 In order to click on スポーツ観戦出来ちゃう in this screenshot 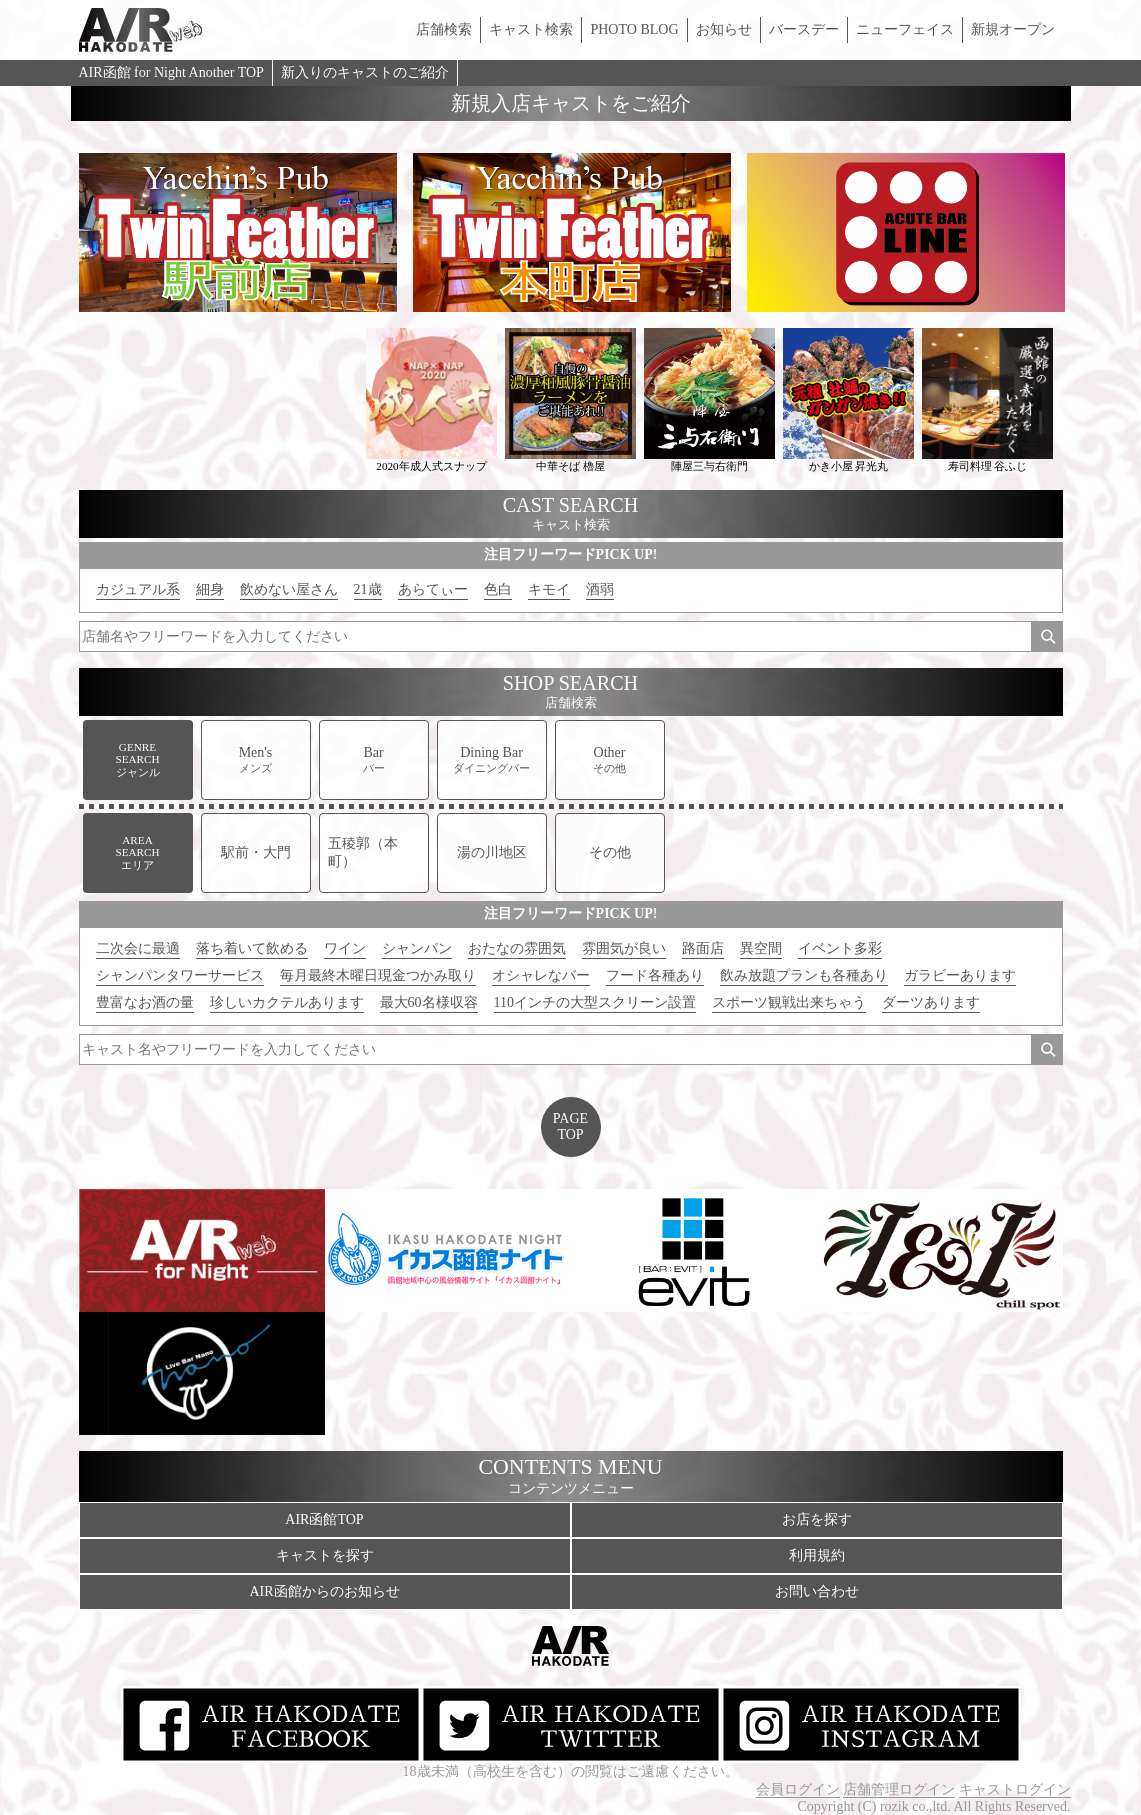, I will do `click(789, 1002)`.